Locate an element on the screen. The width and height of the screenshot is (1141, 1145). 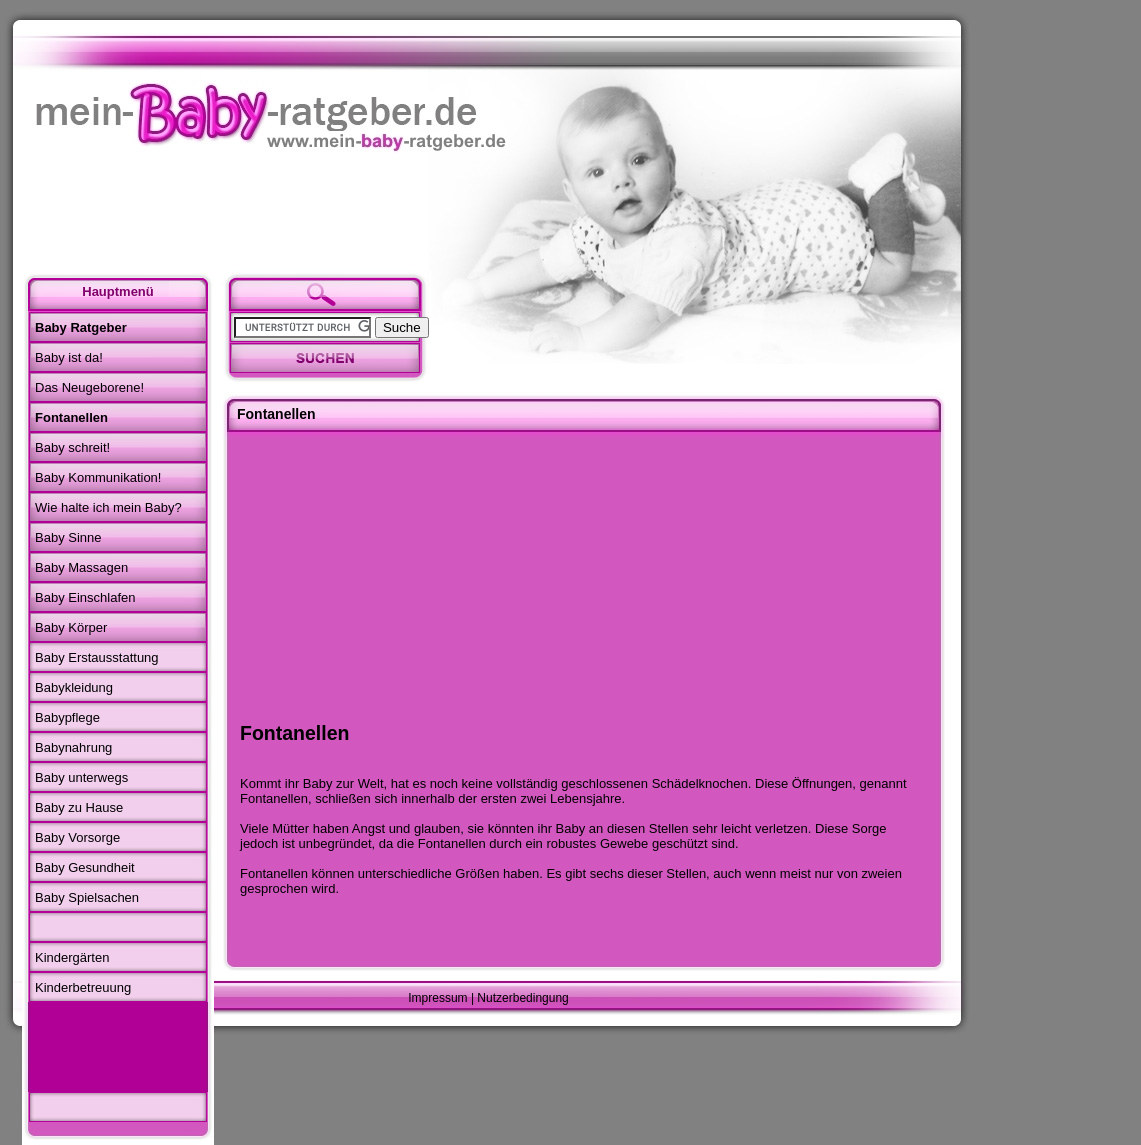
Baby Vorsorge is located at coordinates (77, 837).